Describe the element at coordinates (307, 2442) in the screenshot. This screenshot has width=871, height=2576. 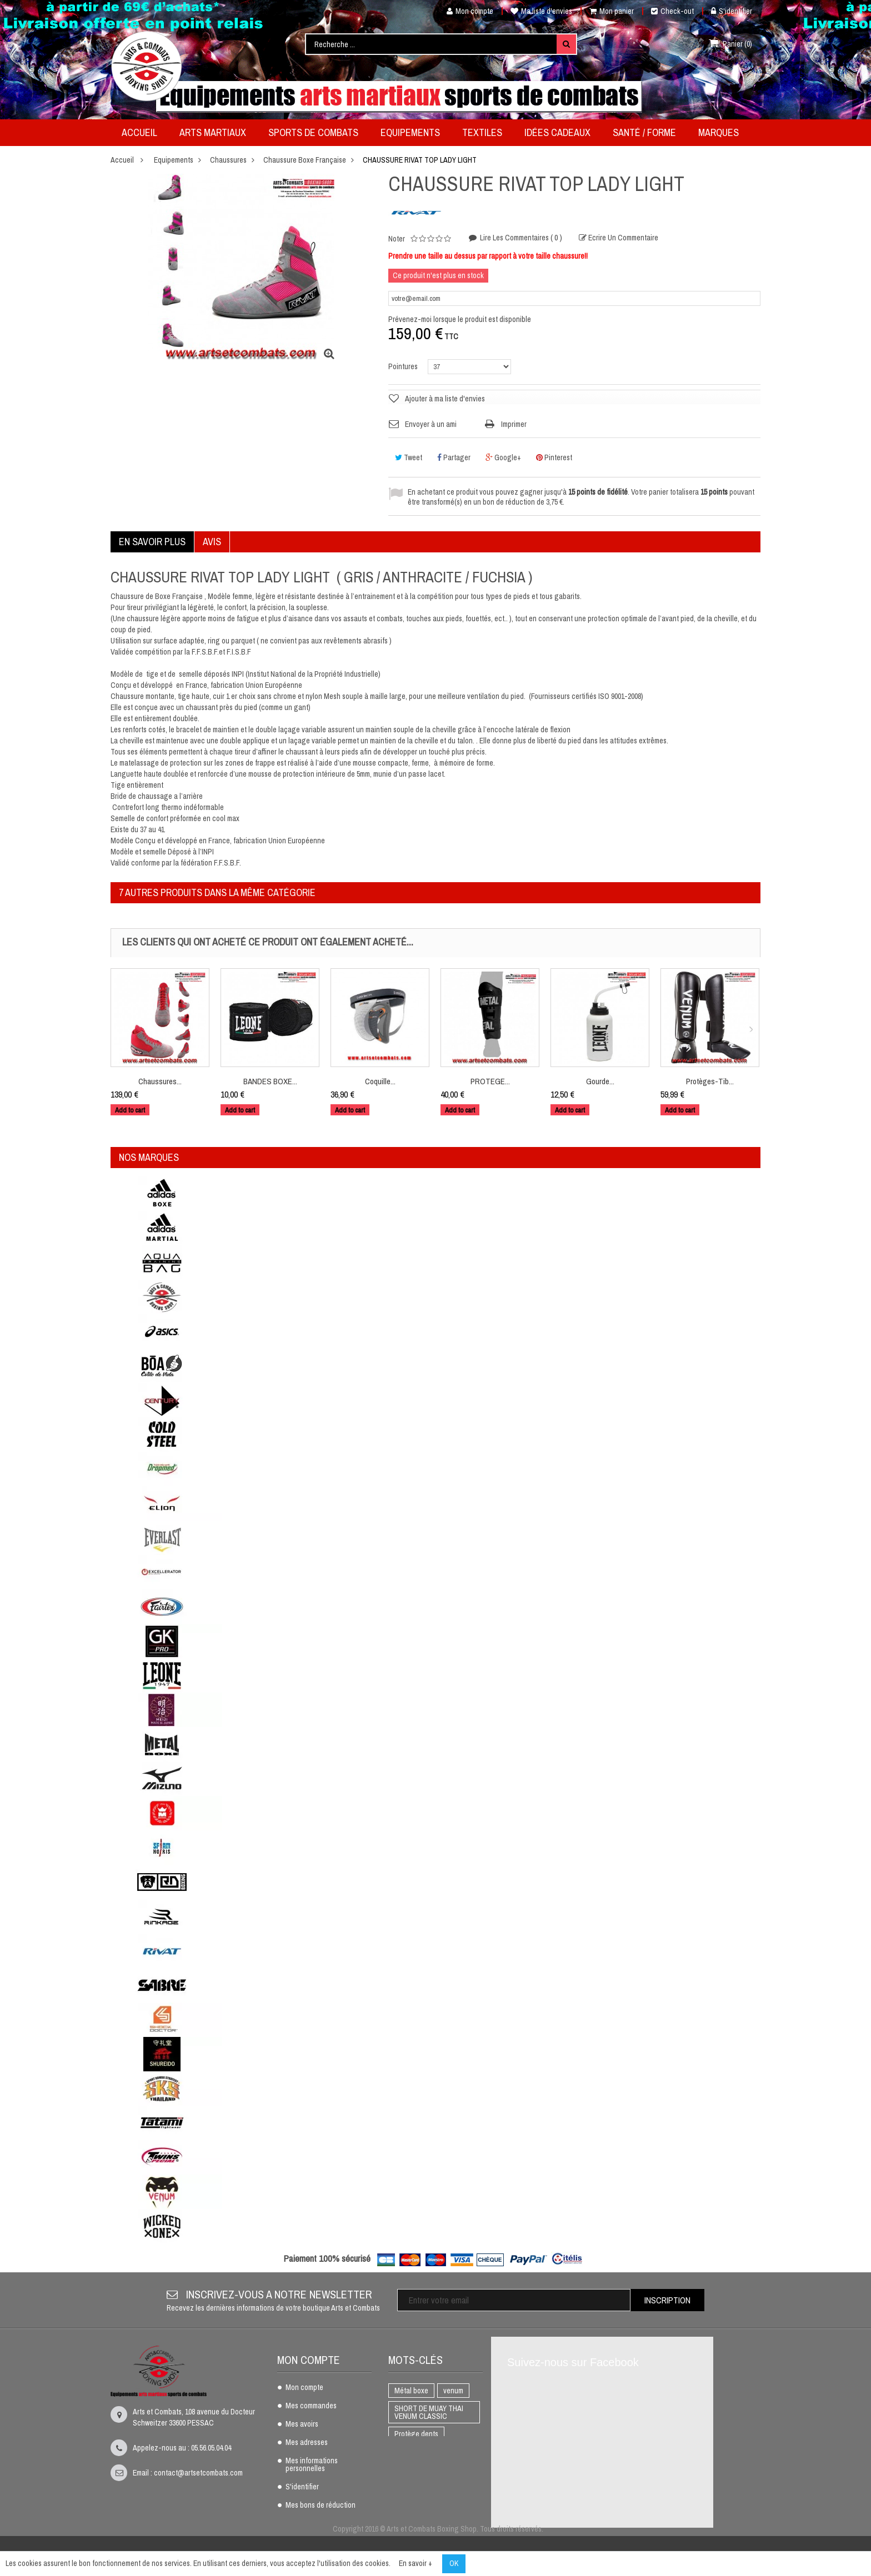
I see `Mes adresses` at that location.